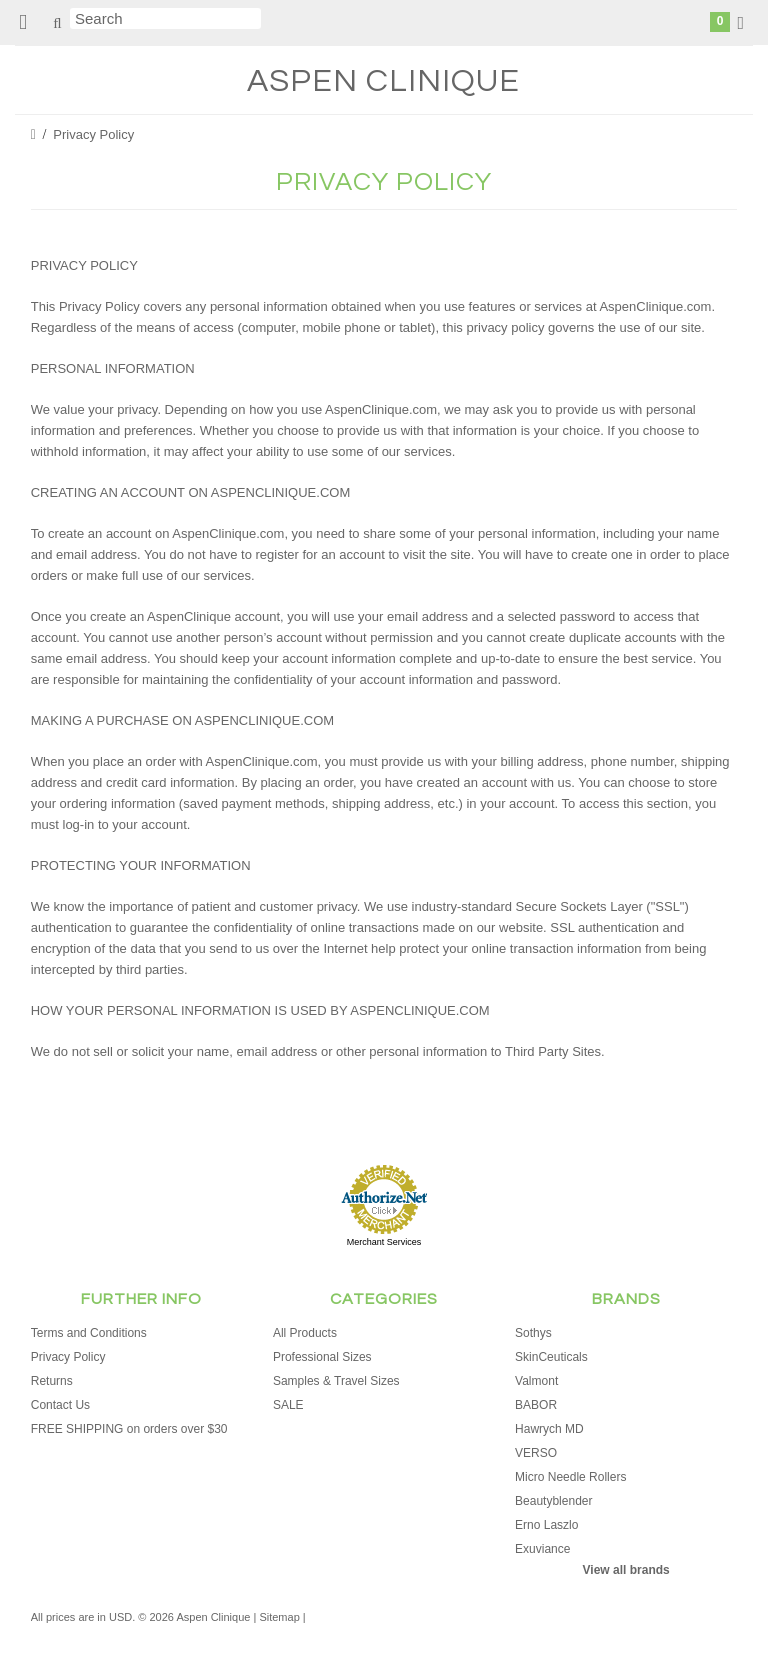 This screenshot has width=768, height=1658. Describe the element at coordinates (336, 1381) in the screenshot. I see `Samples & Travel Sizes` at that location.